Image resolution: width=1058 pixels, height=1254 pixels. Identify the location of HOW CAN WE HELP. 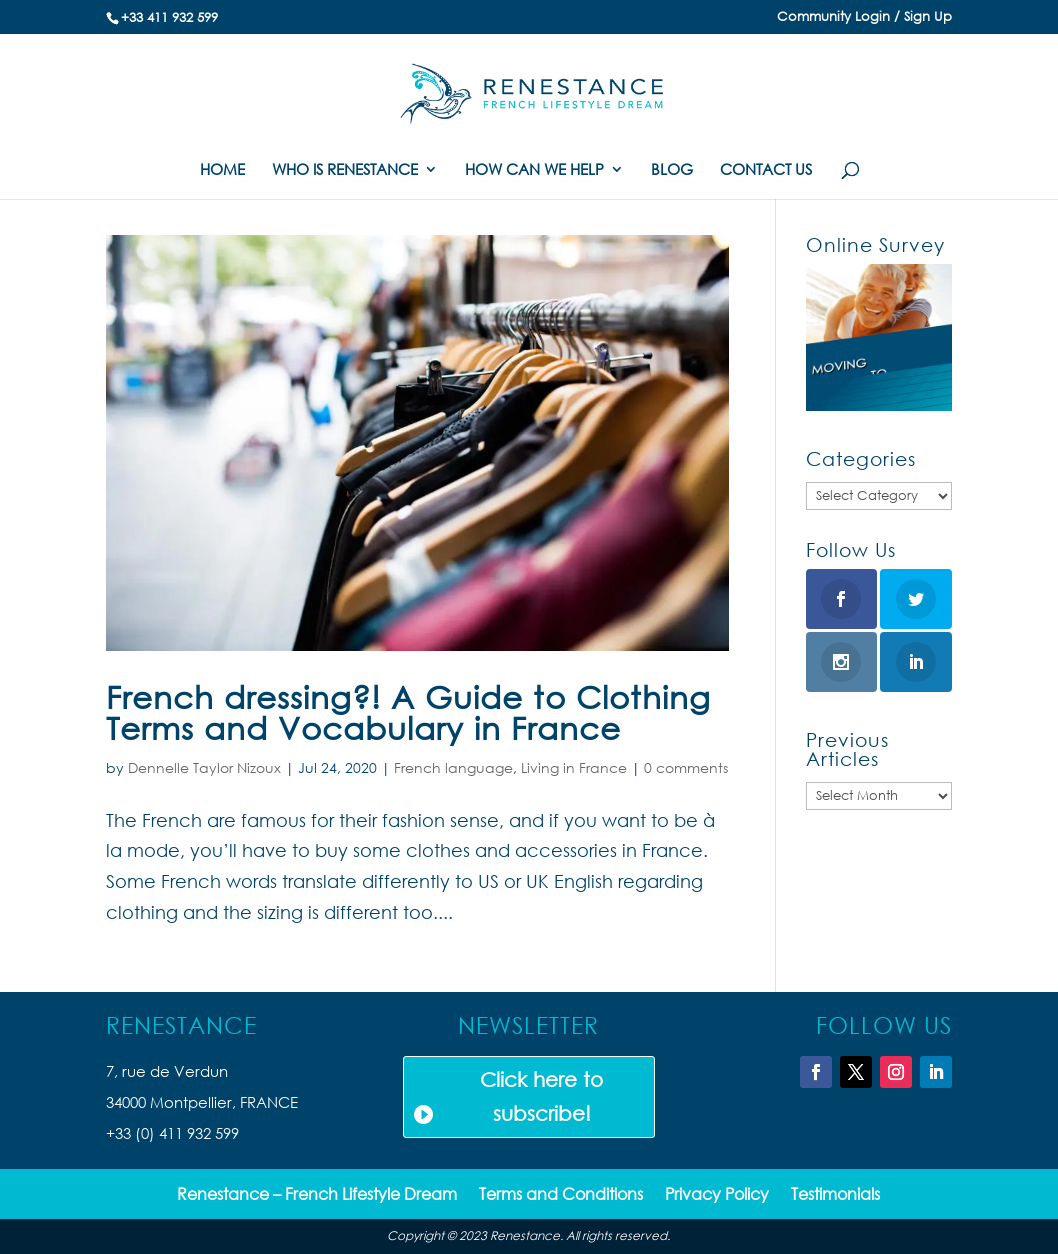
(534, 170).